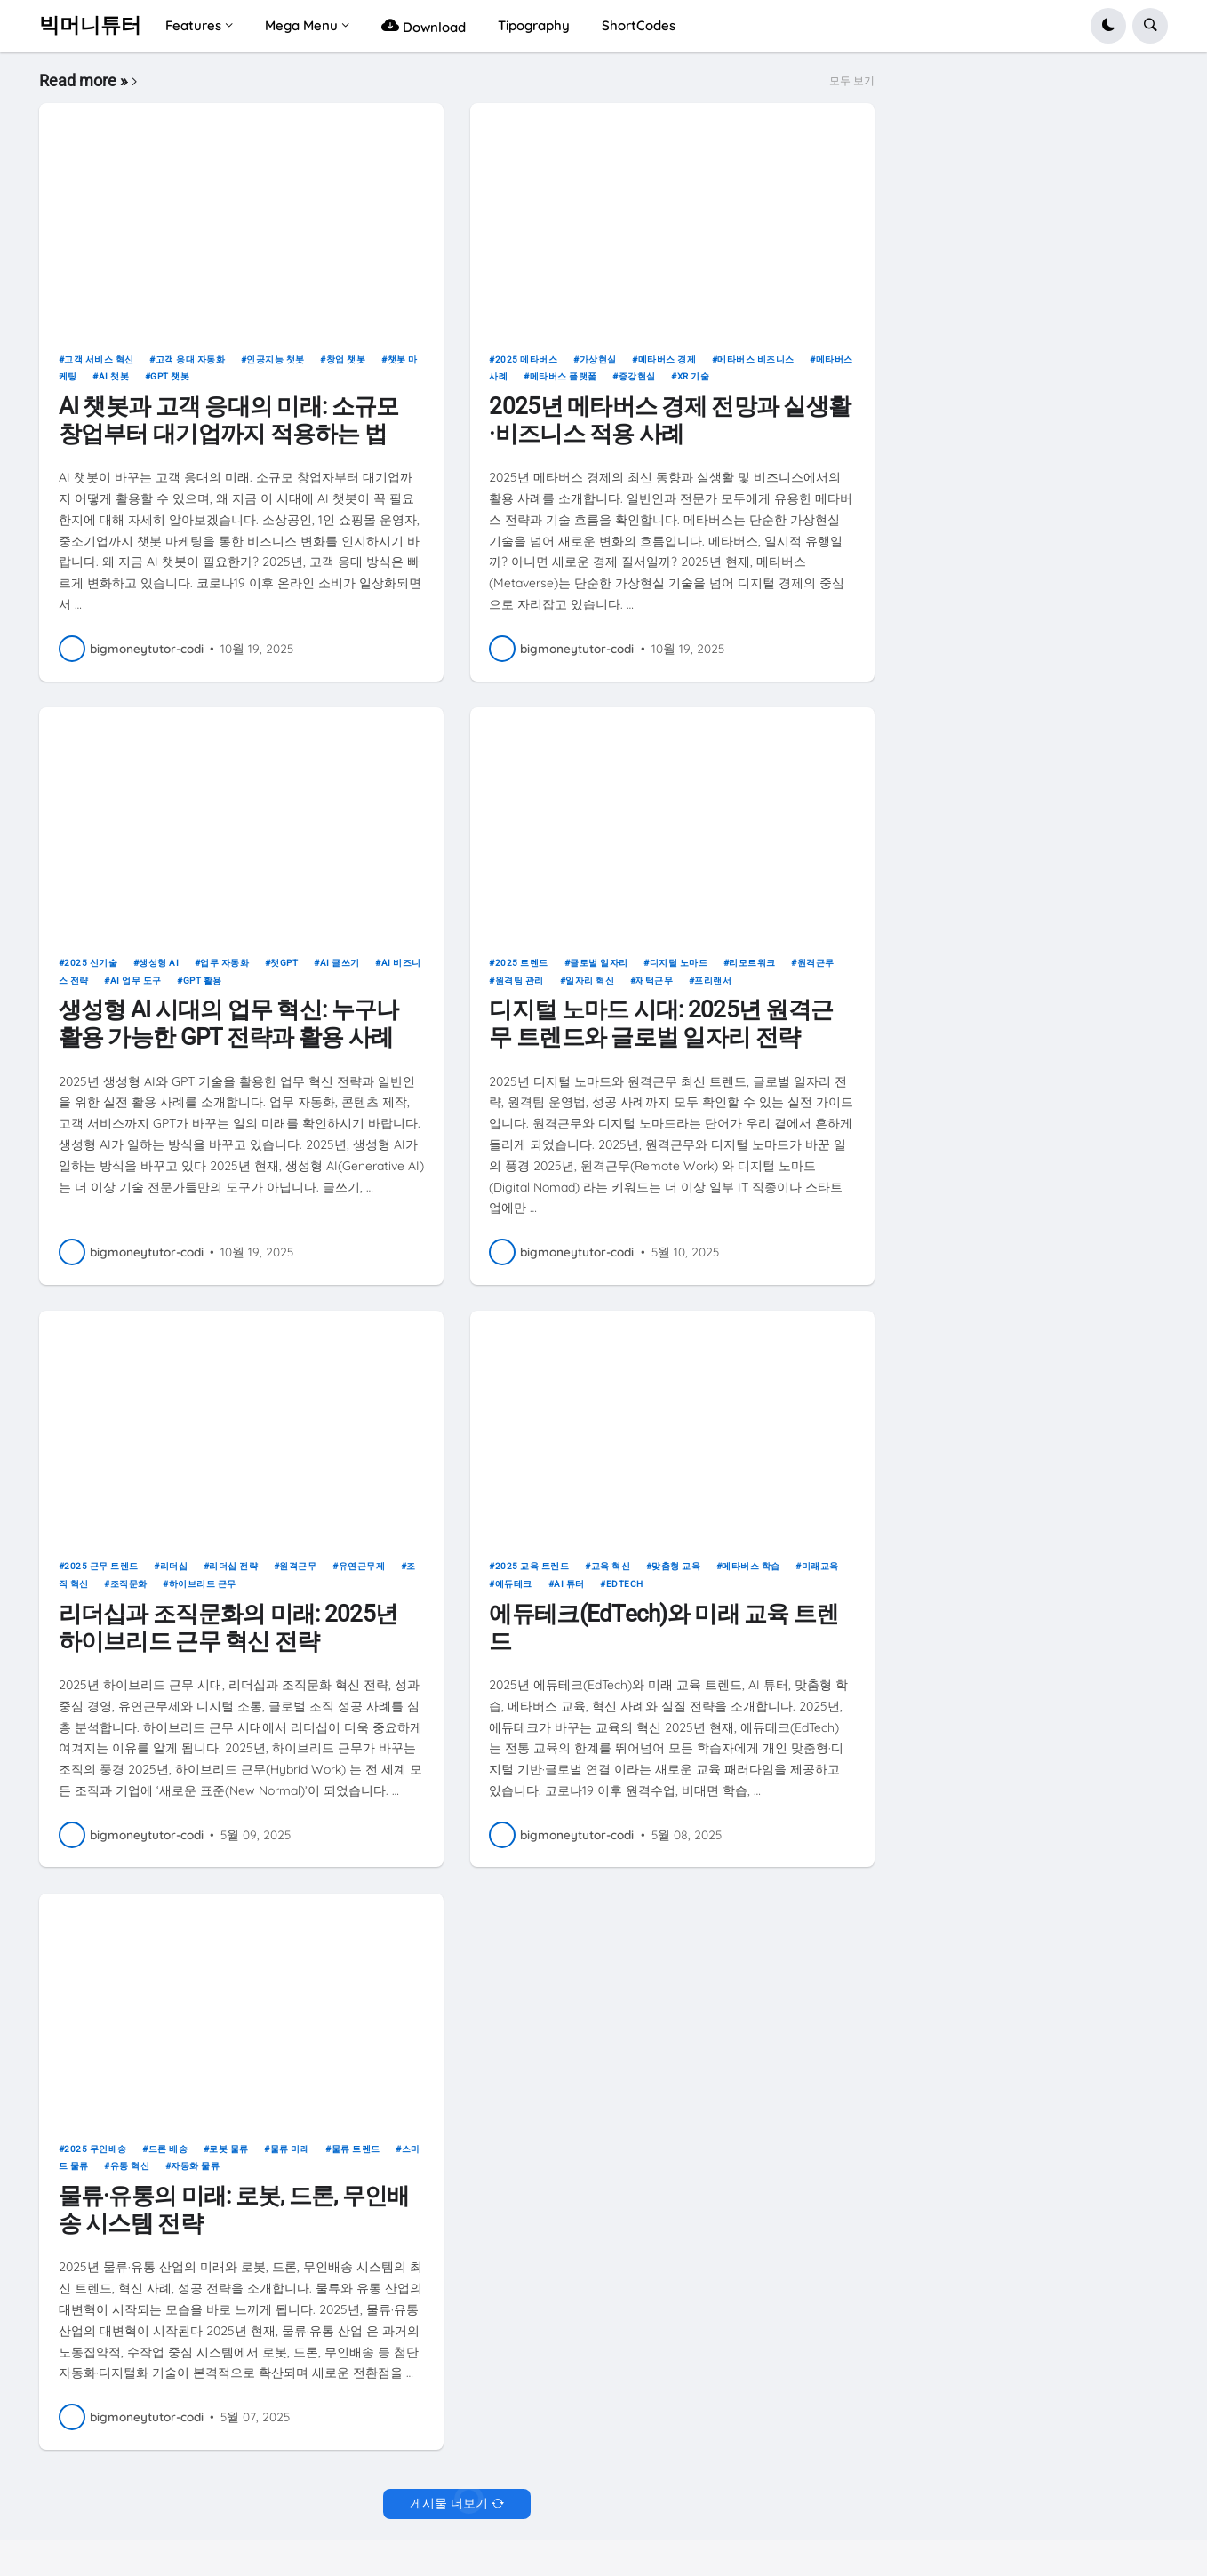  I want to click on 맞춤형 교육, so click(675, 1566).